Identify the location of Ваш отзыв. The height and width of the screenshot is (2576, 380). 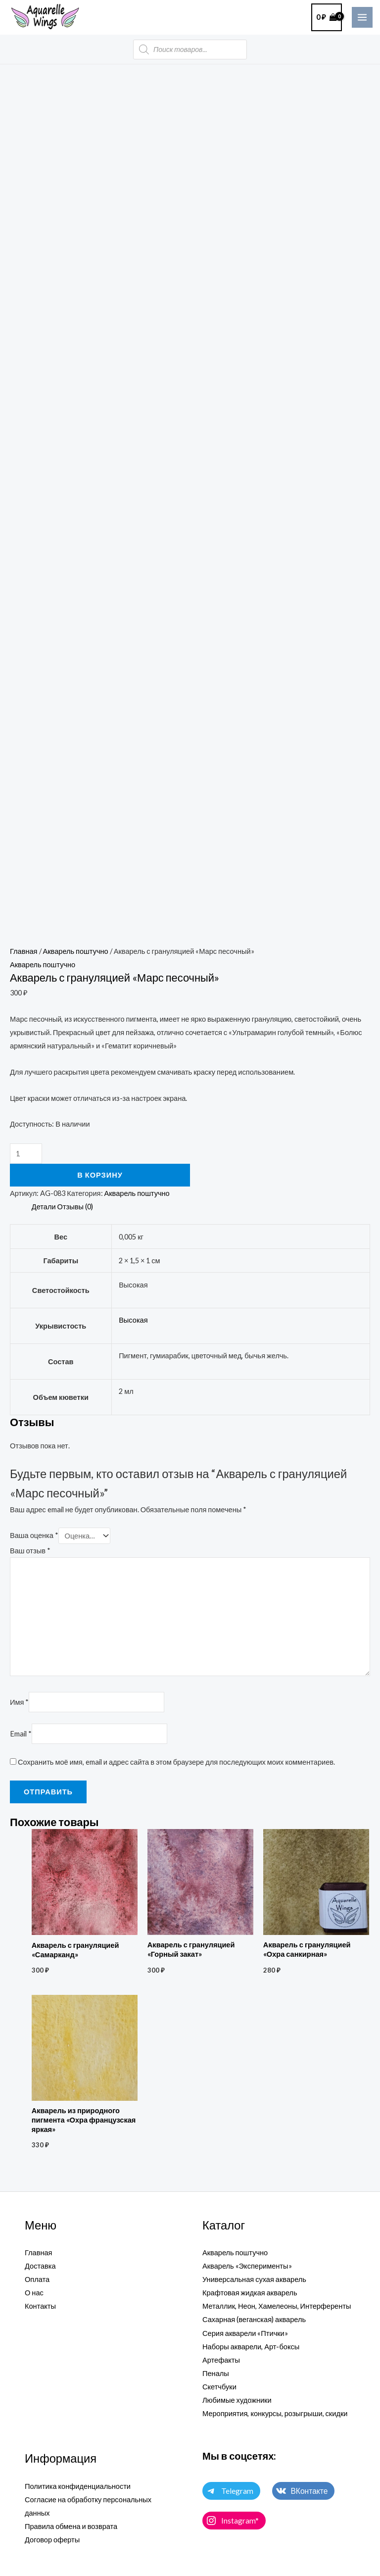
(30, 1550).